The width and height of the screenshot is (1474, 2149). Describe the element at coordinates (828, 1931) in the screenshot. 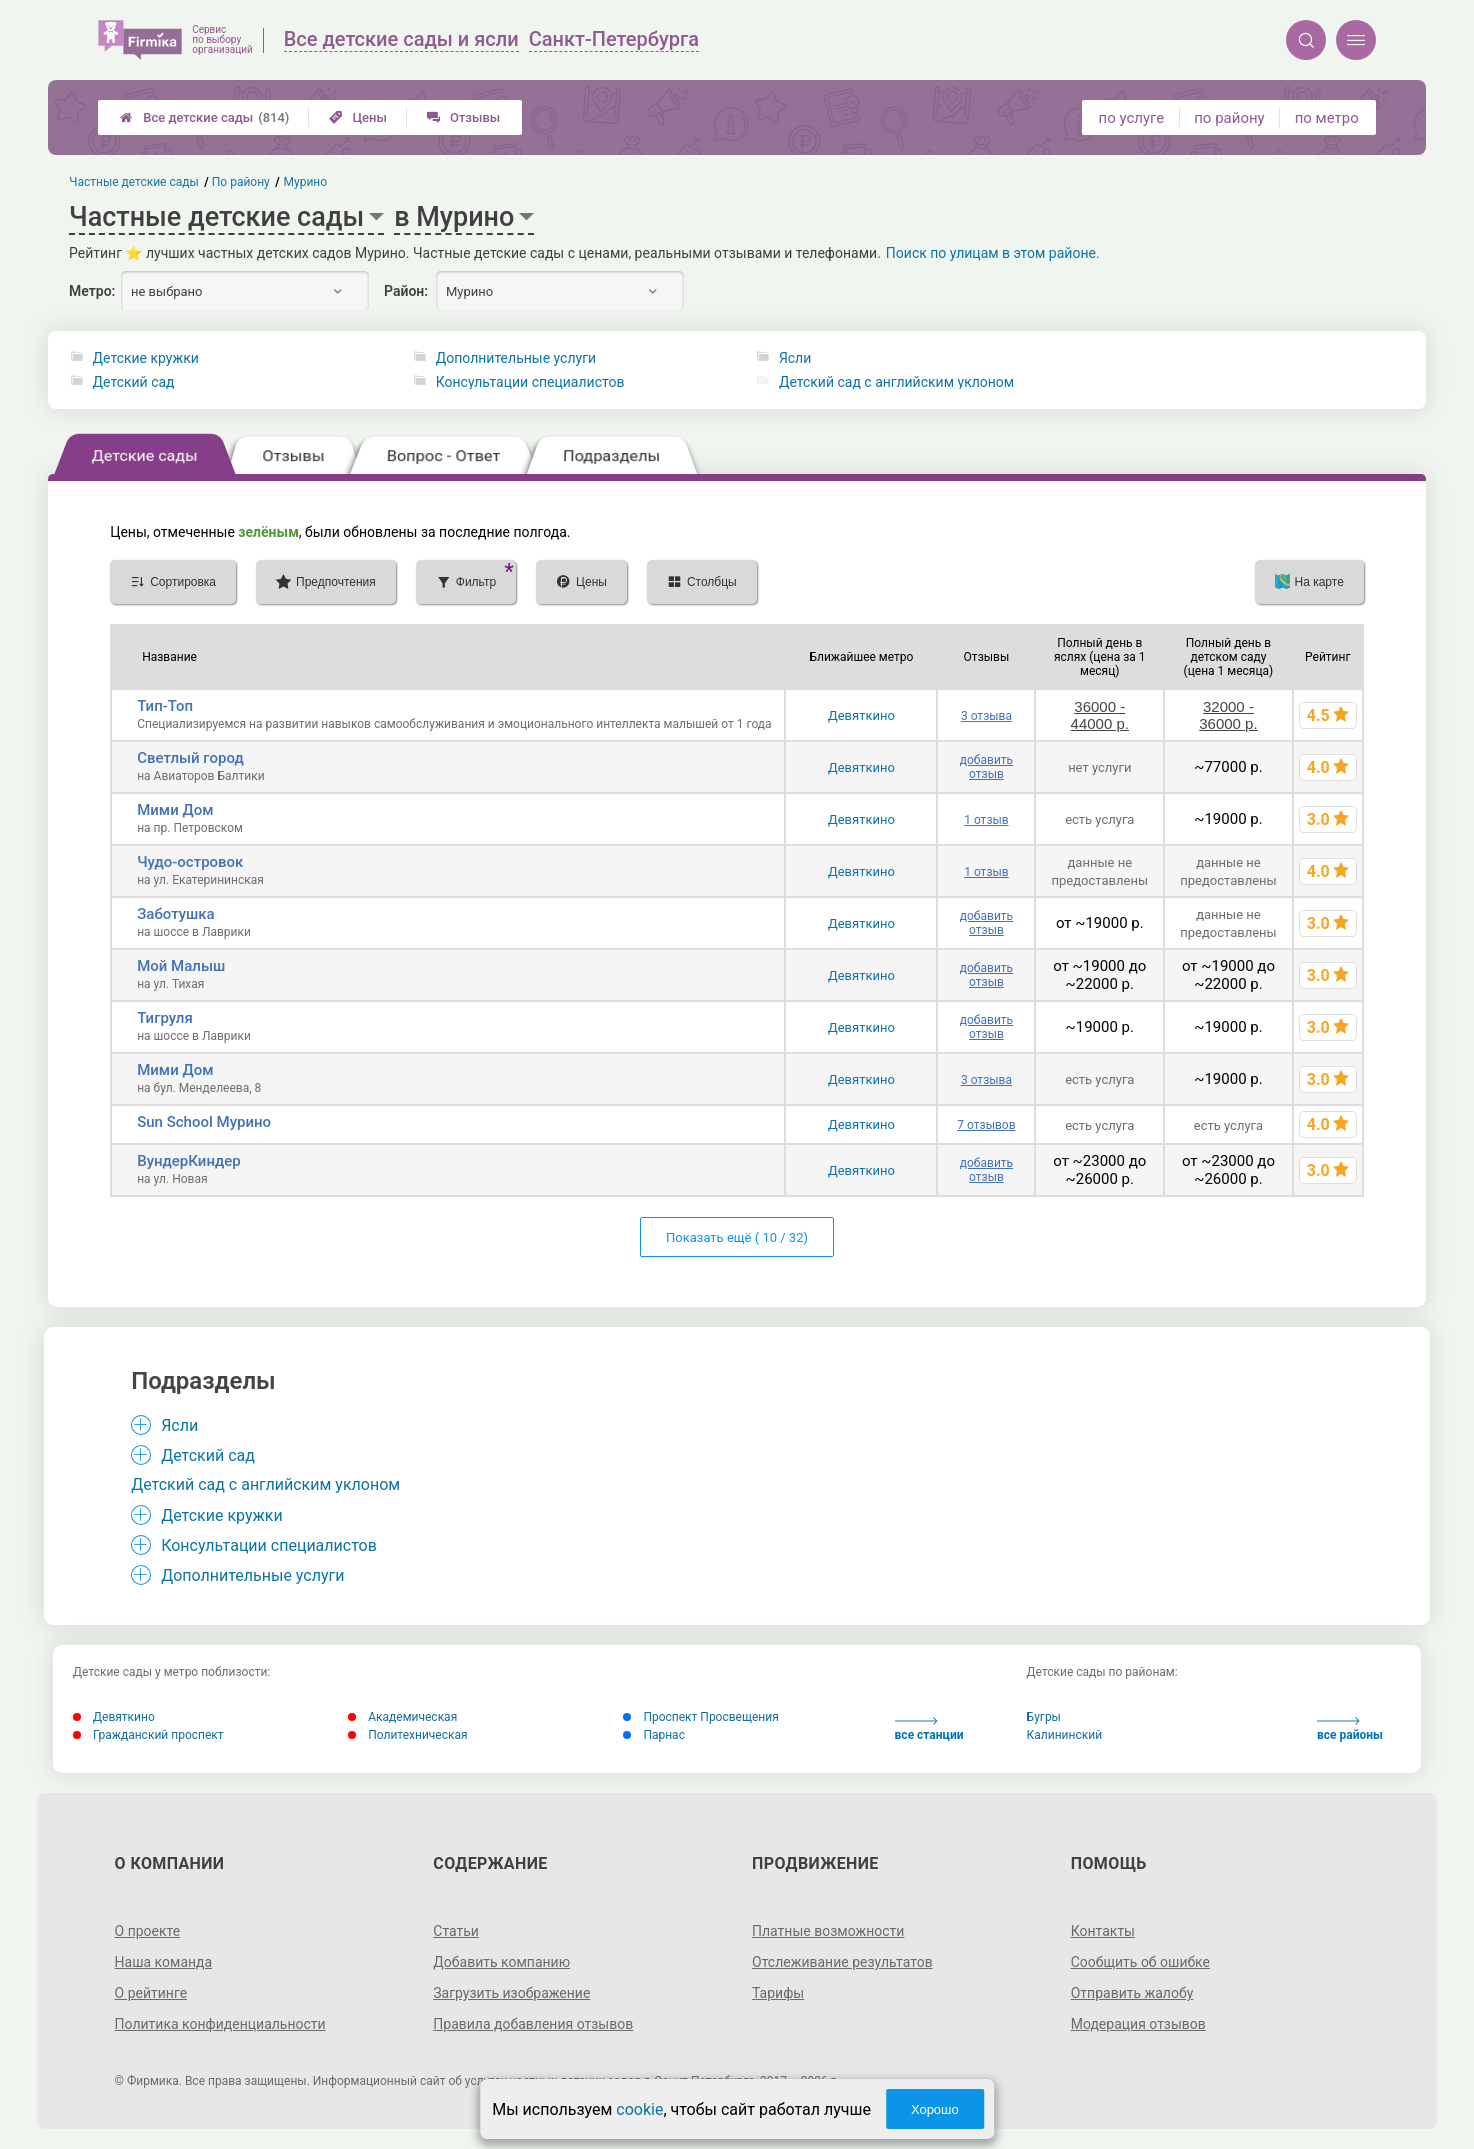

I see `Платные возможности` at that location.